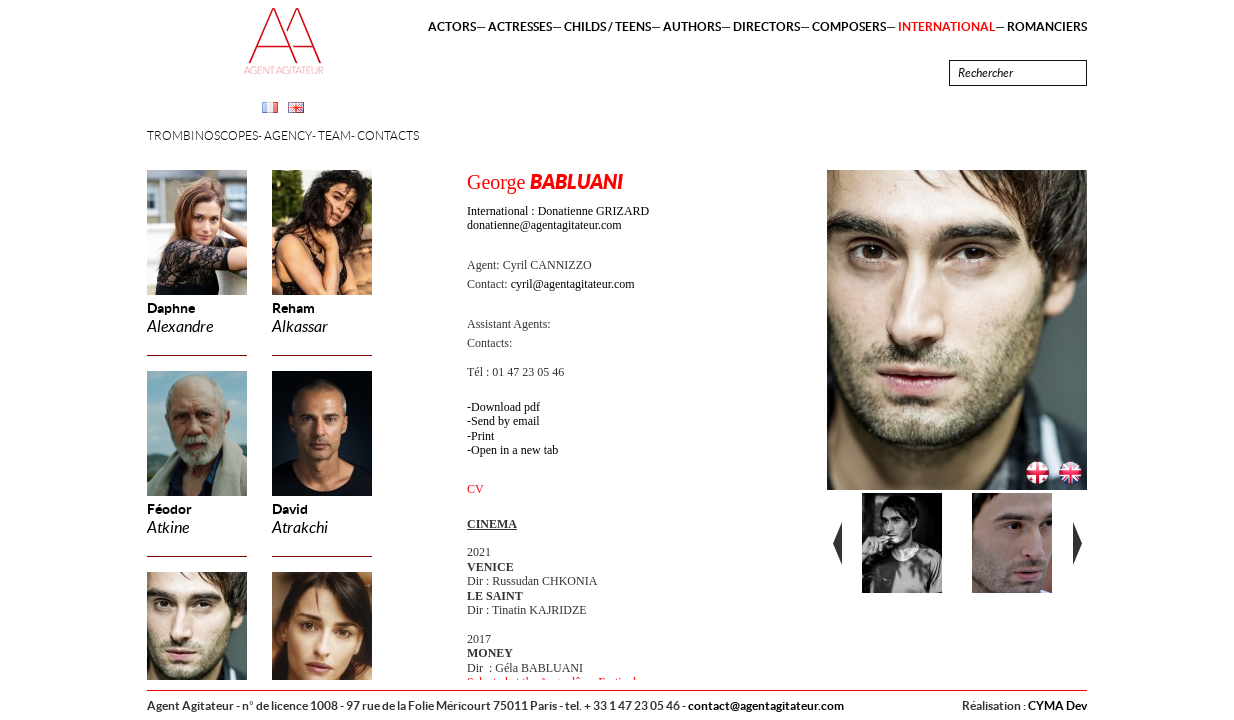 The height and width of the screenshot is (720, 1234). Describe the element at coordinates (766, 705) in the screenshot. I see `contact@agentagitateur.com` at that location.